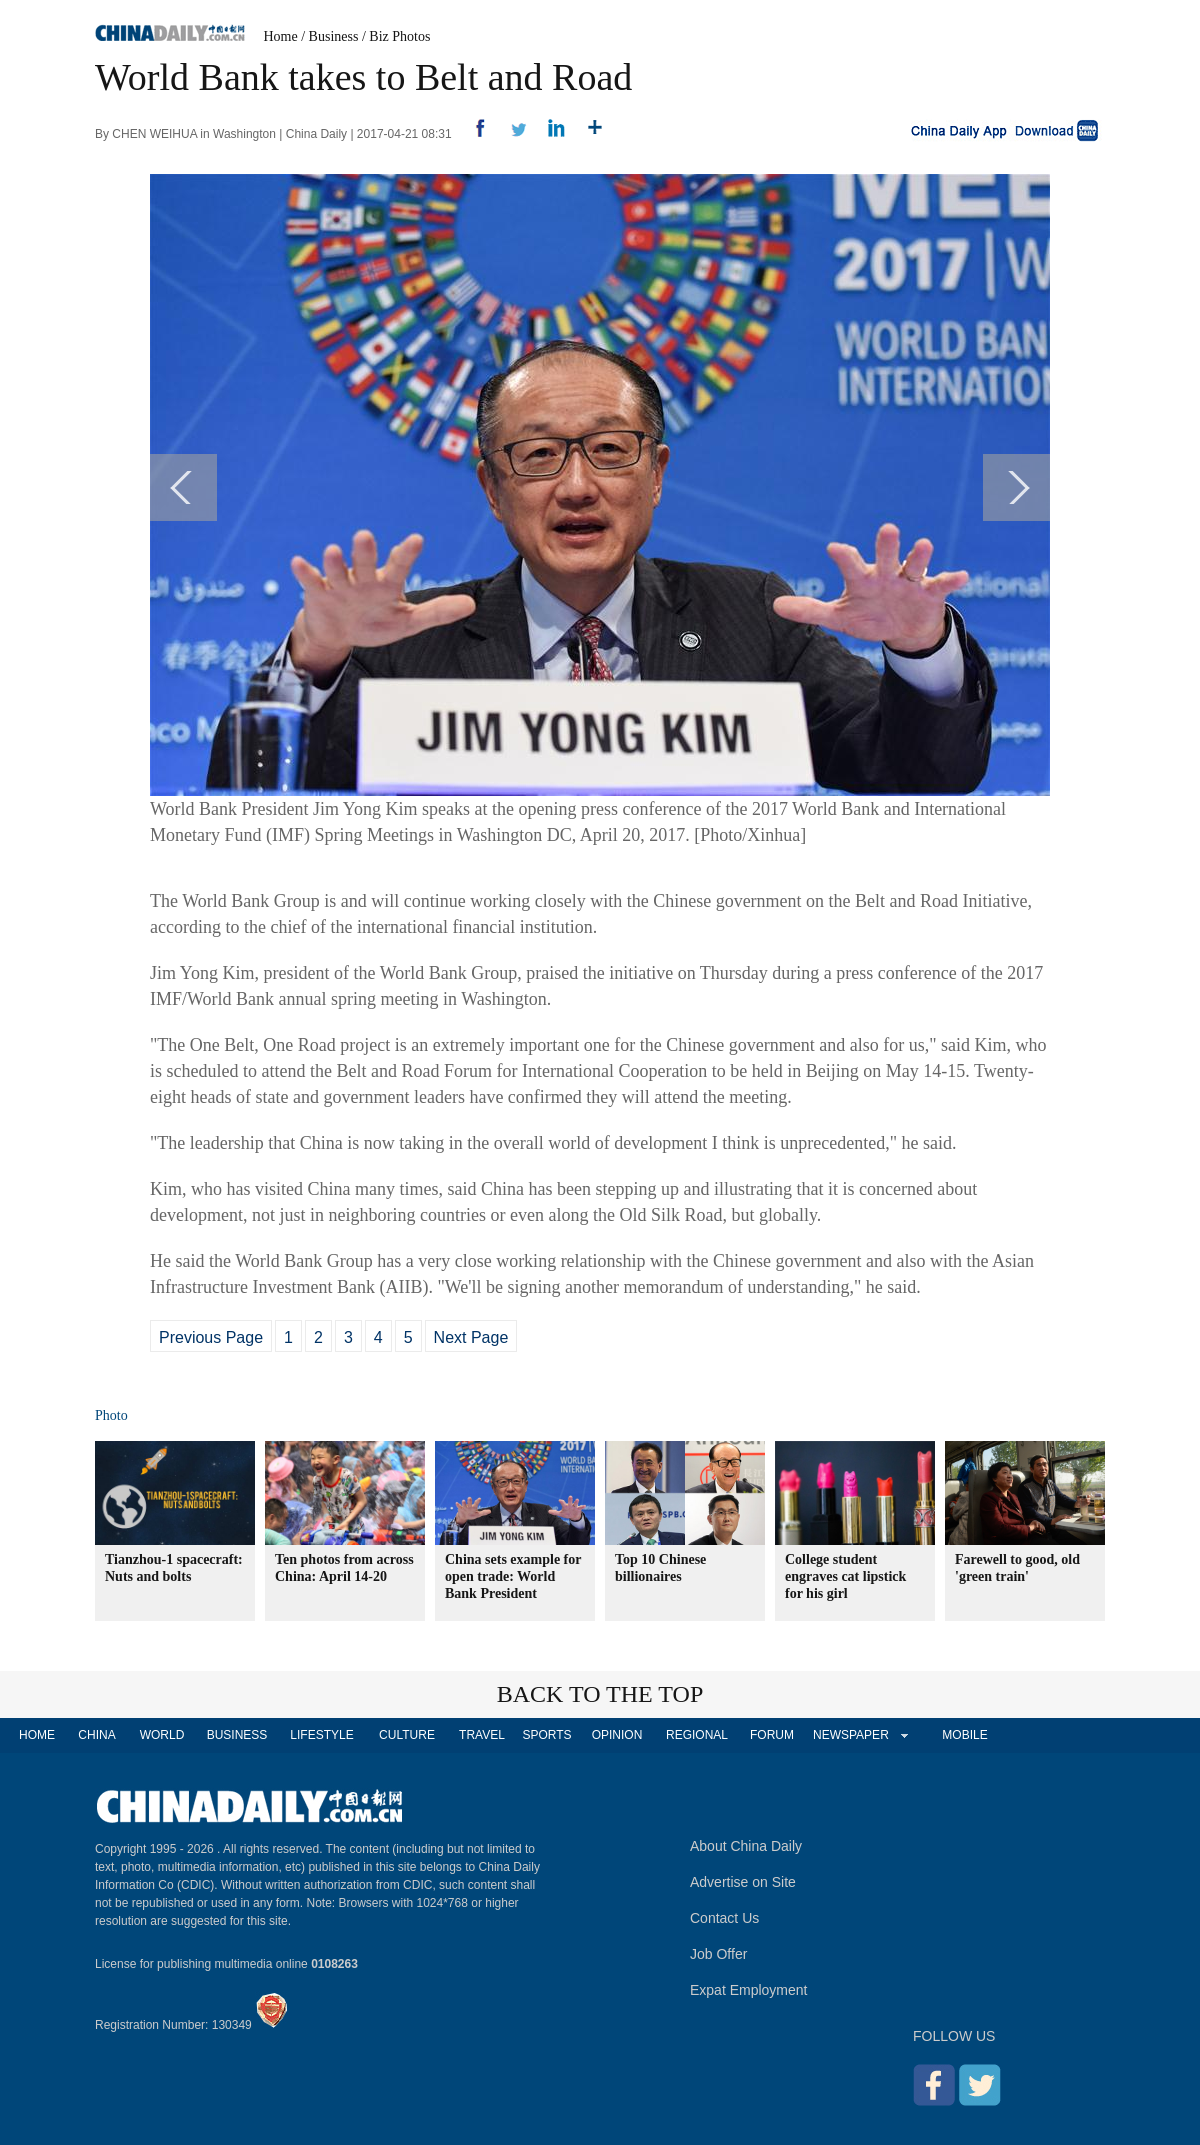 Image resolution: width=1200 pixels, height=2145 pixels. What do you see at coordinates (743, 1882) in the screenshot?
I see `Advertise on Site` at bounding box center [743, 1882].